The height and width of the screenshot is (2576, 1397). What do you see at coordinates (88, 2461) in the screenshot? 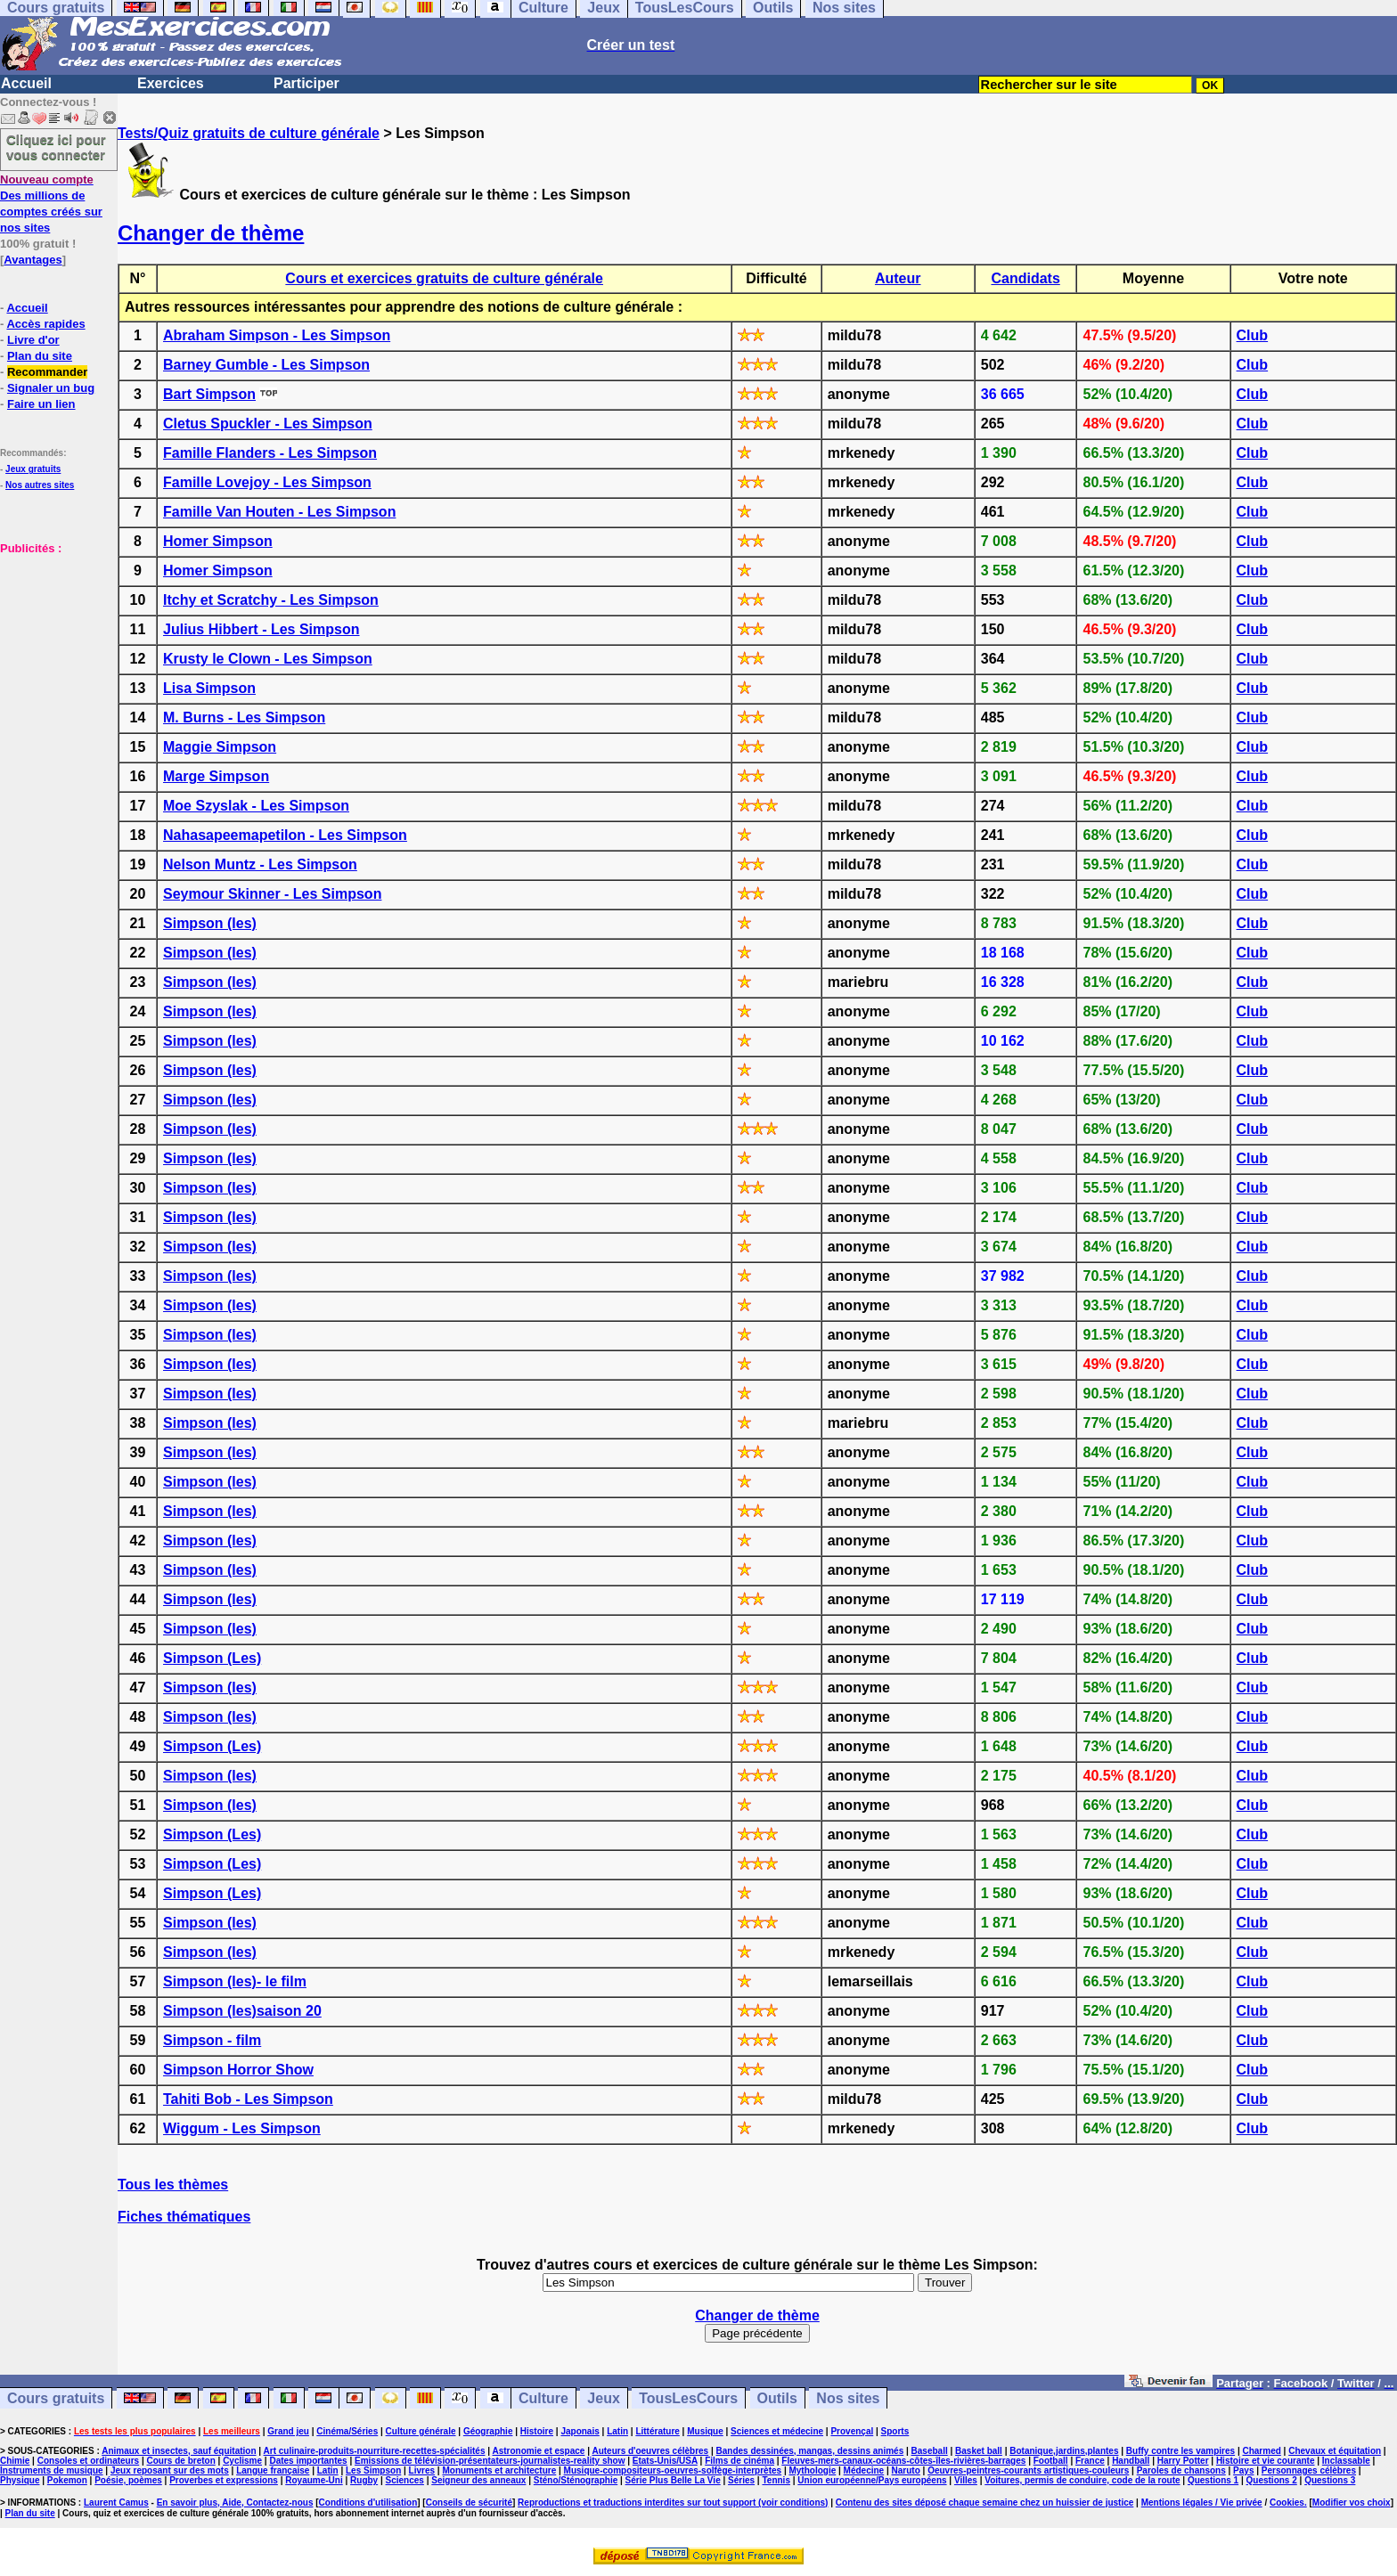
I see `Consoles et ordinateurs` at bounding box center [88, 2461].